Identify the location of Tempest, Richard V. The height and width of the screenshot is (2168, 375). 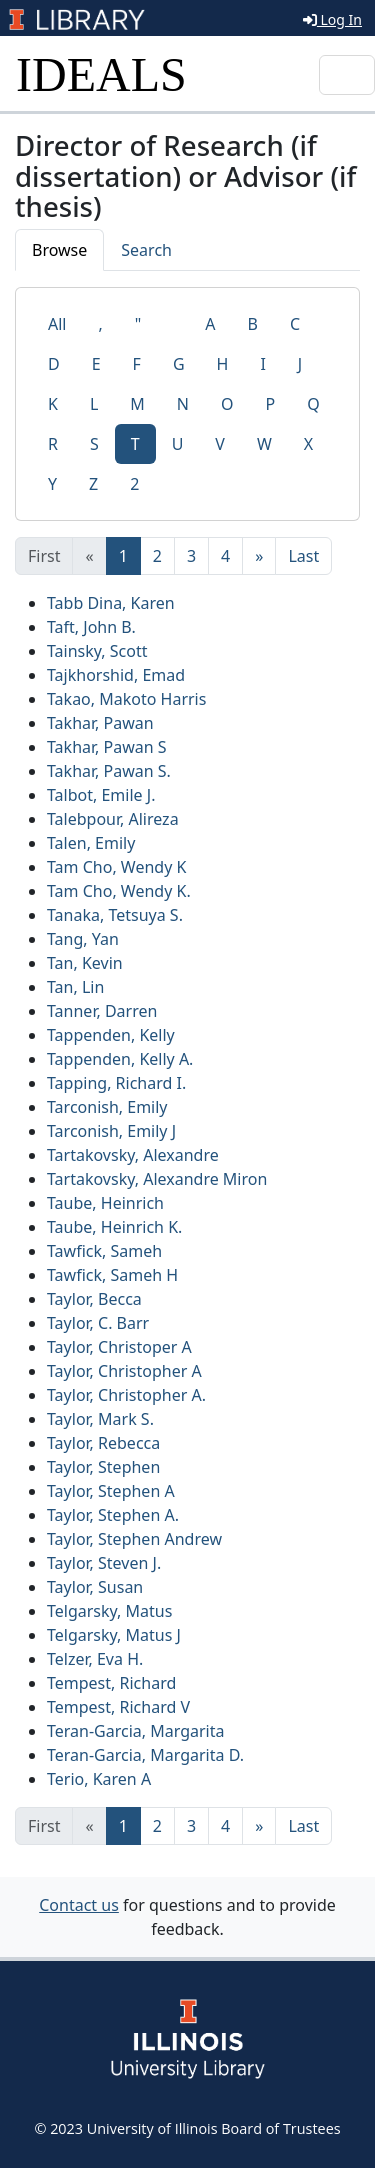
(118, 1707).